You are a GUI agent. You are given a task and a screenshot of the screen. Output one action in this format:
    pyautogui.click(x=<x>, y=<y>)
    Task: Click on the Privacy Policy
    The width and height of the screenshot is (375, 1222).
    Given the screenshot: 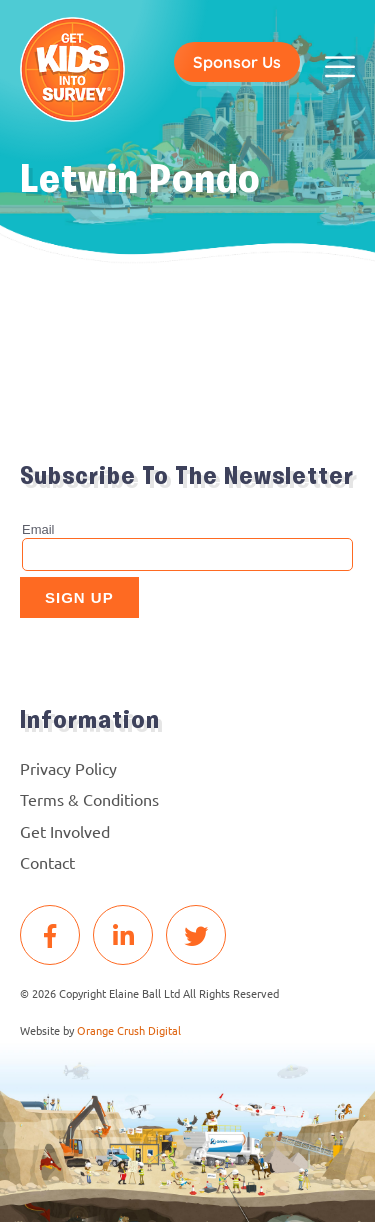 What is the action you would take?
    pyautogui.click(x=68, y=768)
    